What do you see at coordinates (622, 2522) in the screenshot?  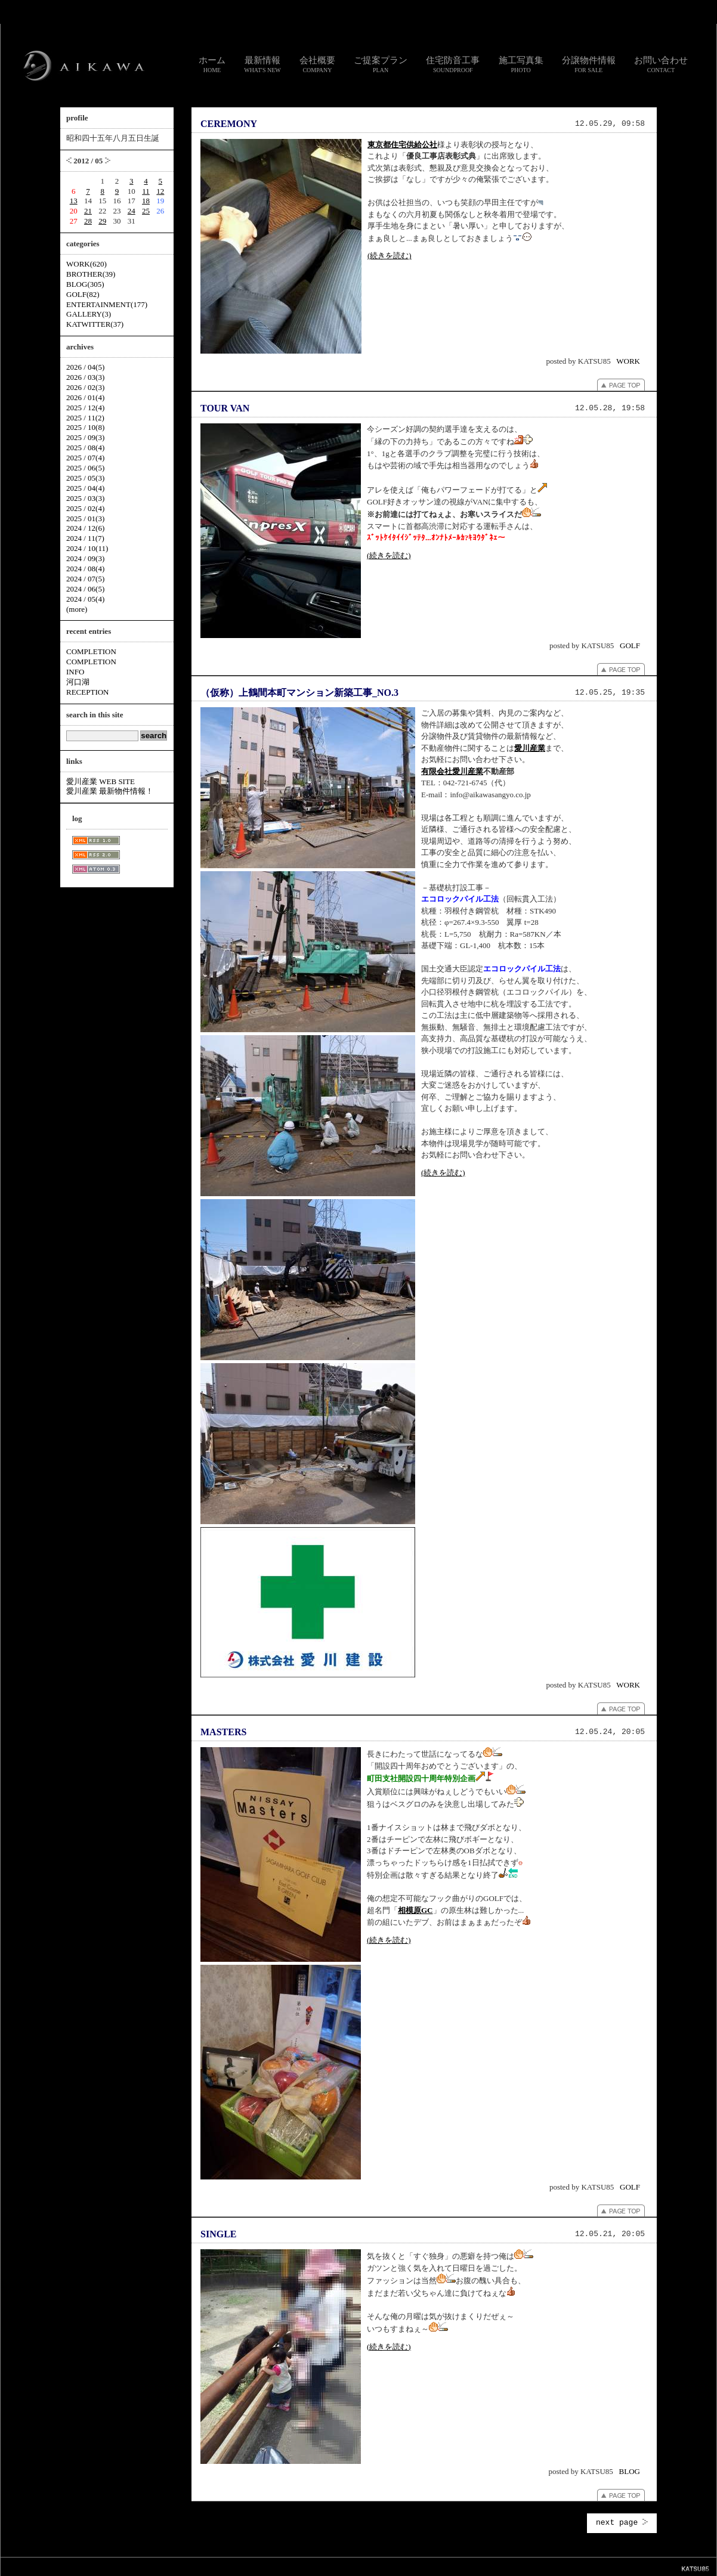 I see `next page` at bounding box center [622, 2522].